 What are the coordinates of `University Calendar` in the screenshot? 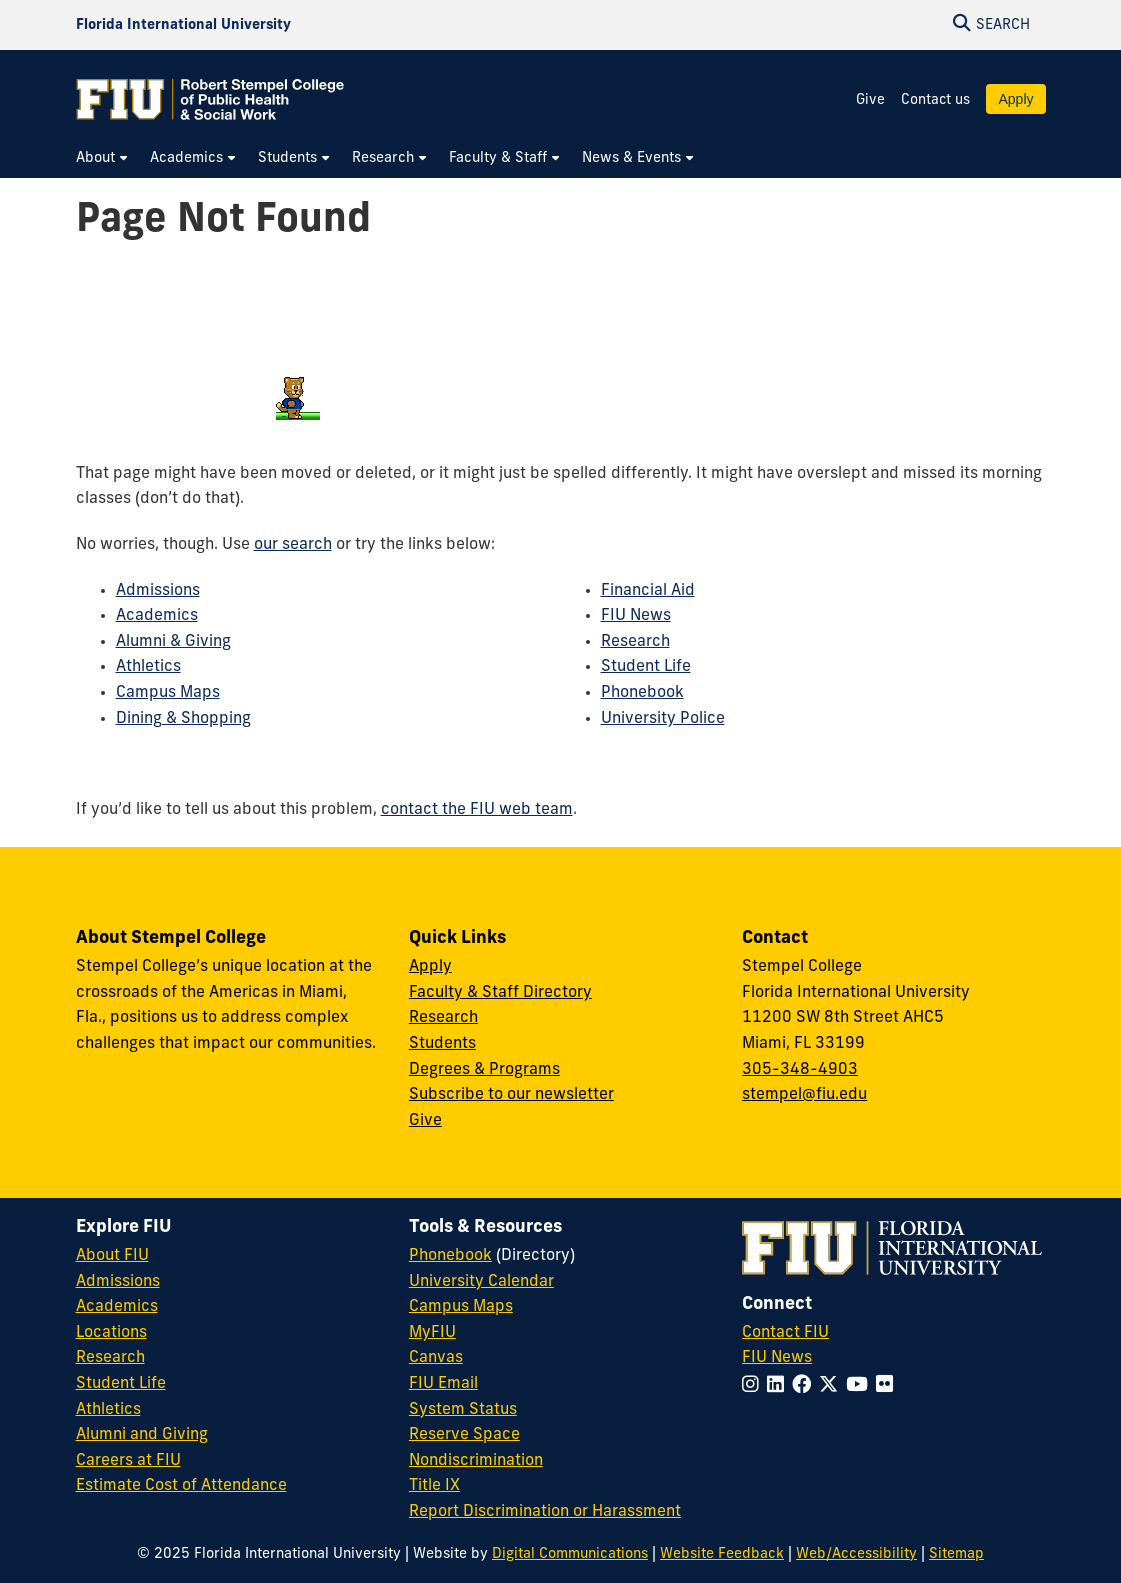 It's located at (481, 1282).